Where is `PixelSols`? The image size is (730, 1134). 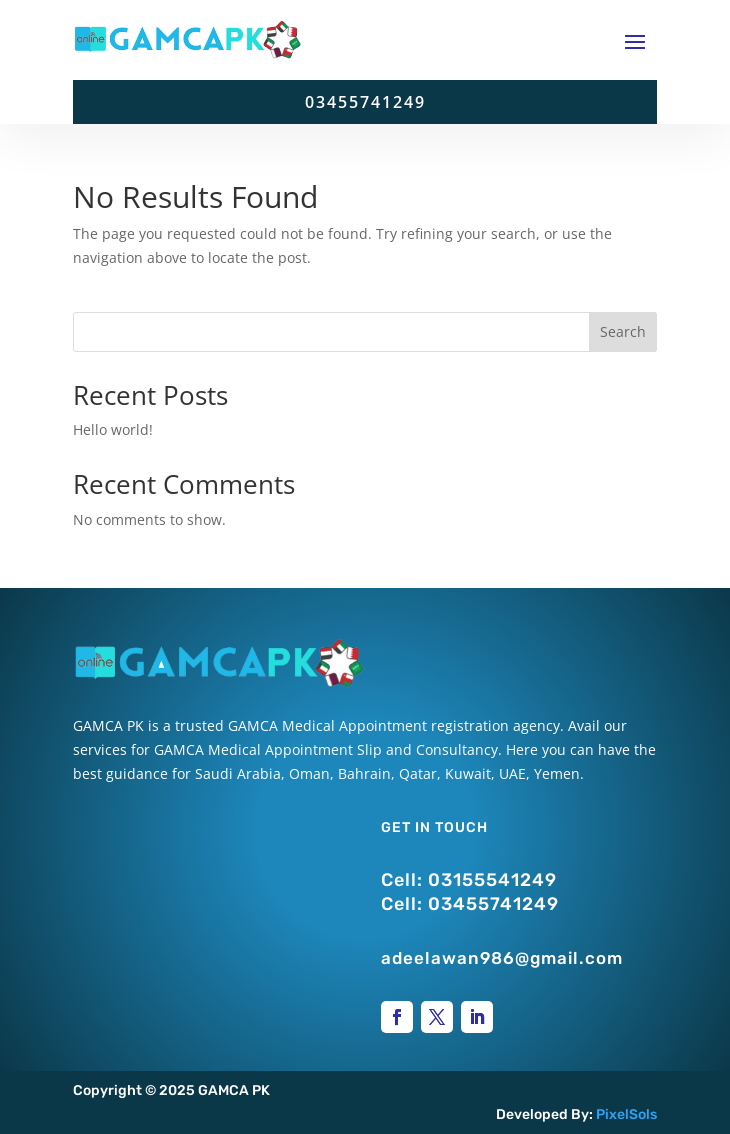 PixelSols is located at coordinates (626, 1114).